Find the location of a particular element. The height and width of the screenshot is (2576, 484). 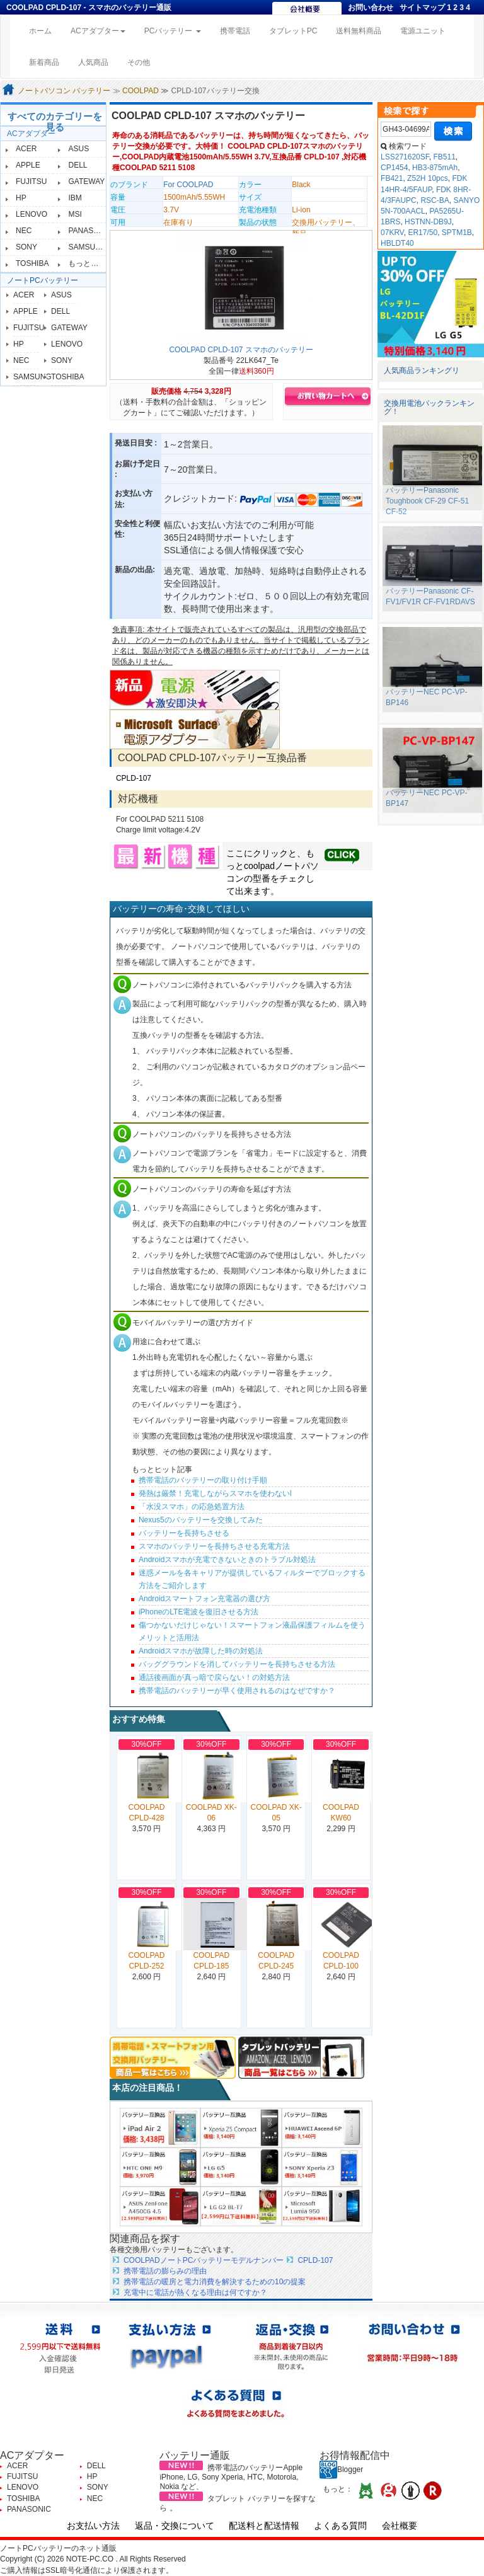

発熱は厳禁！充電しながらスマホを使わないl is located at coordinates (215, 1493).